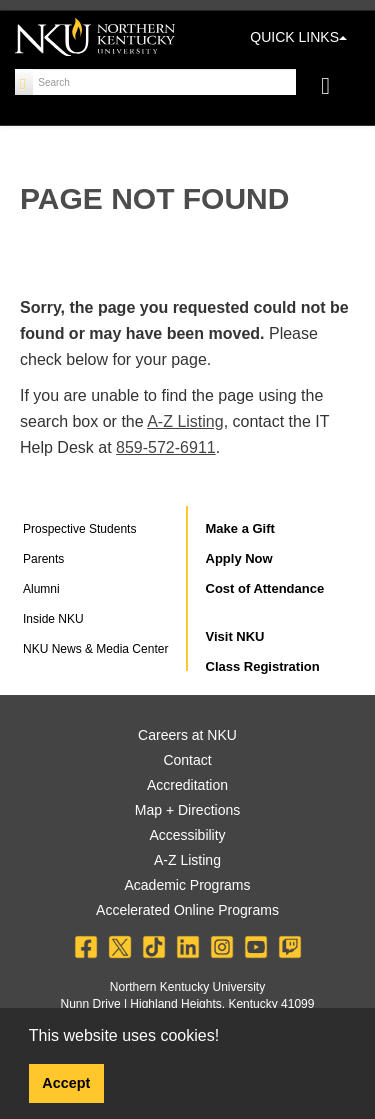  Describe the element at coordinates (66, 1083) in the screenshot. I see `Accept [button]` at that location.